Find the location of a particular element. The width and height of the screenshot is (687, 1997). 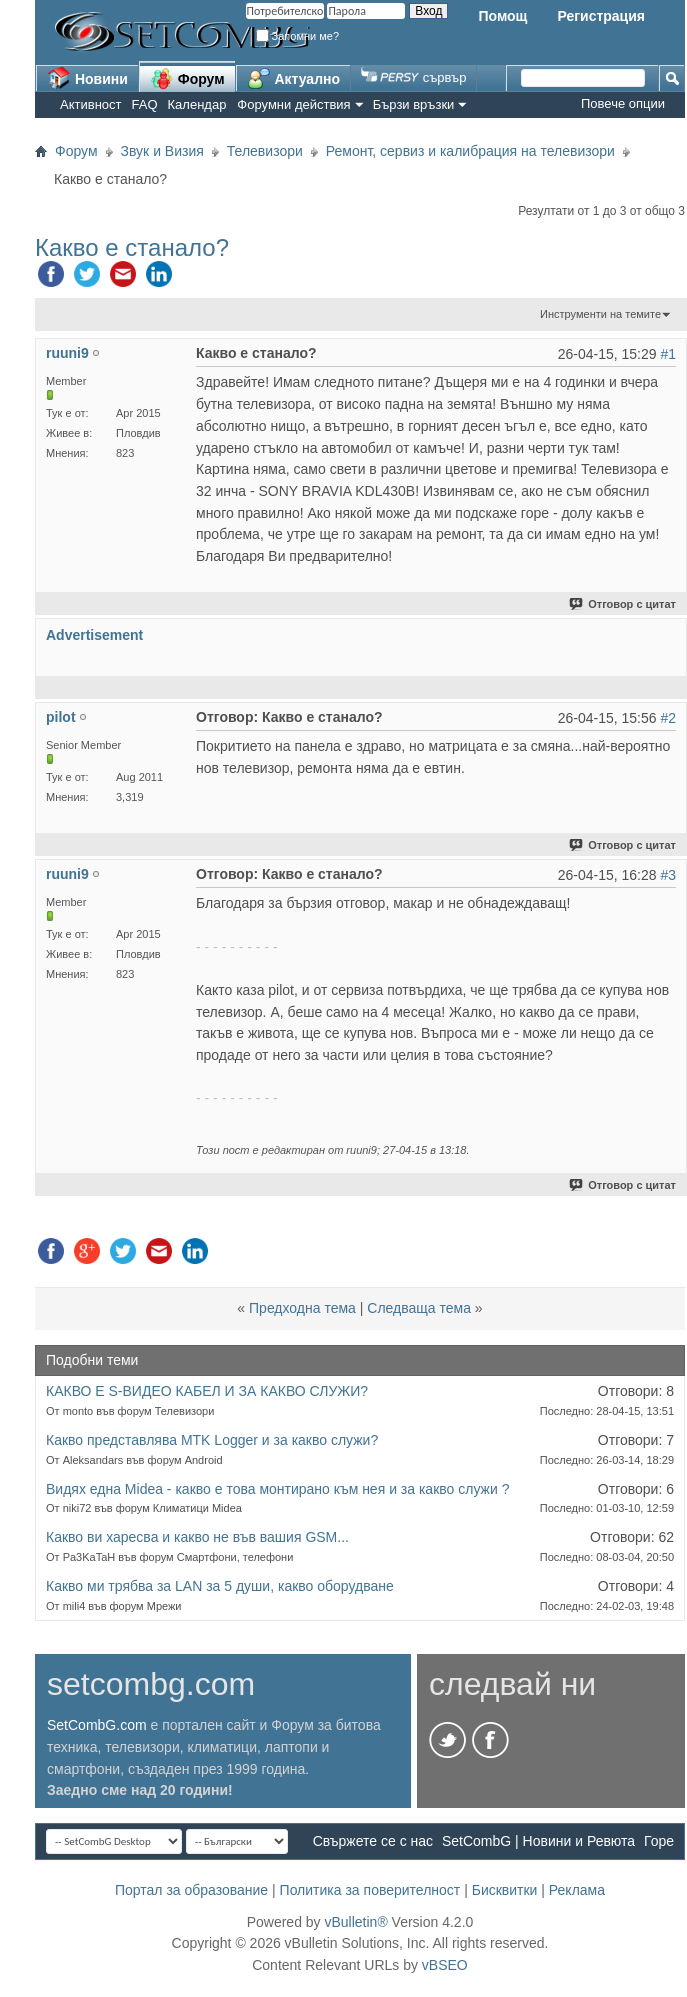

Advertisement is located at coordinates (94, 635).